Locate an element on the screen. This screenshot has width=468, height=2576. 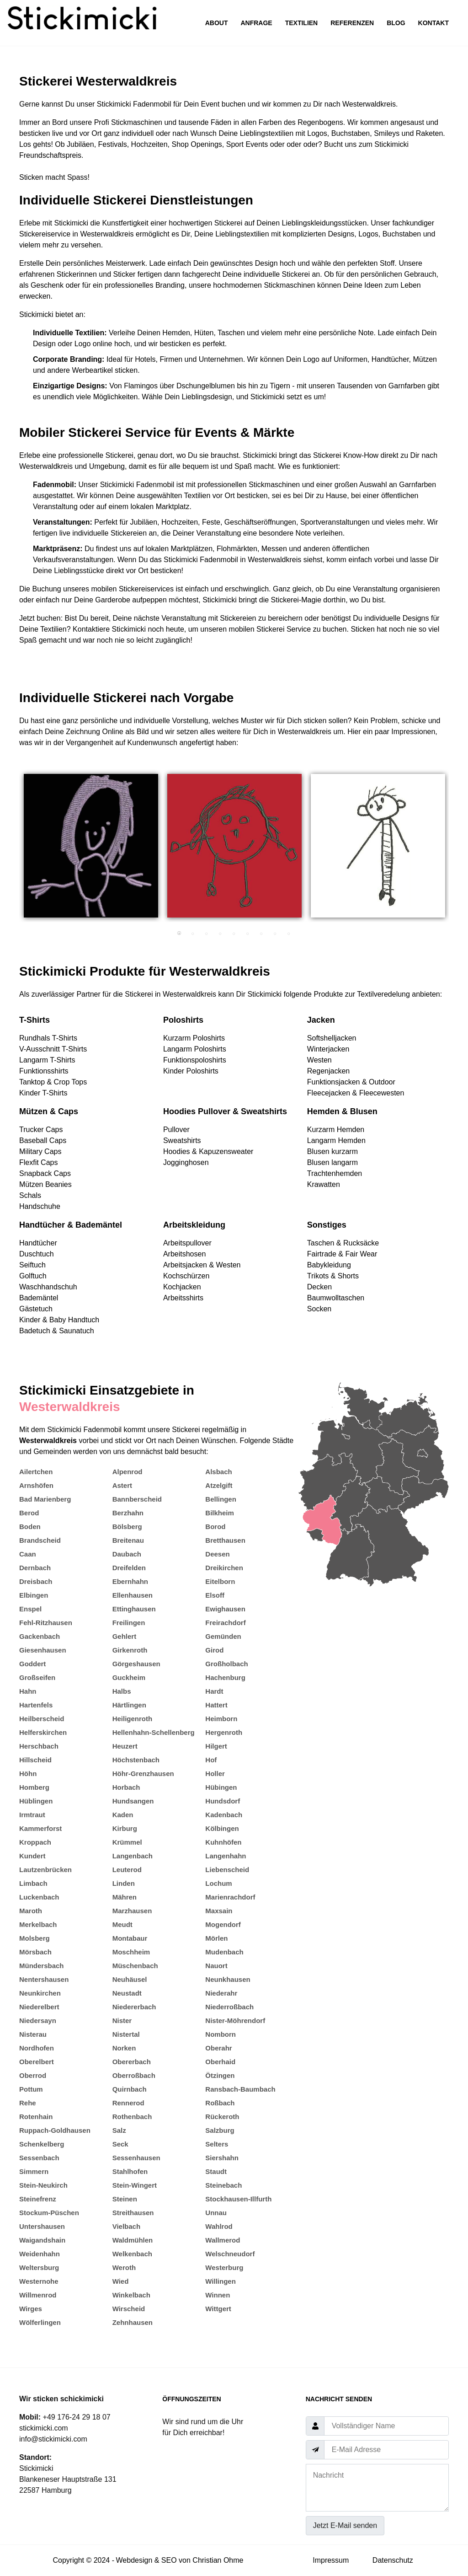
Sessenbach is located at coordinates (39, 2158).